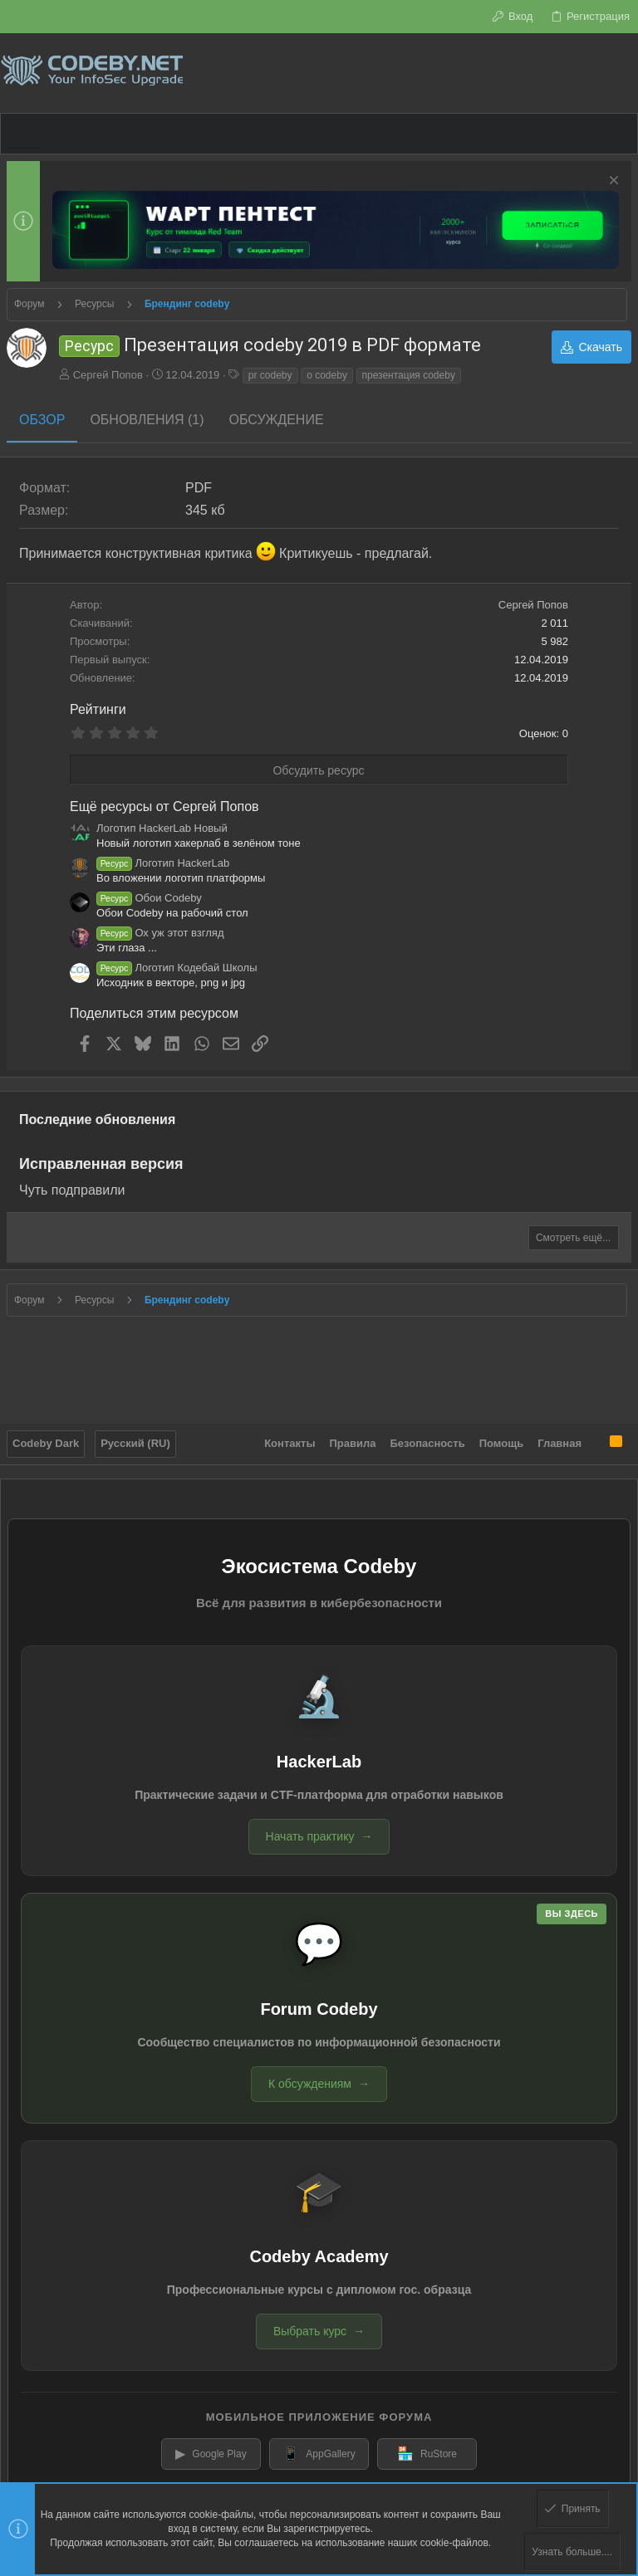  Describe the element at coordinates (149, 898) in the screenshot. I see `Обои Codeby` at that location.